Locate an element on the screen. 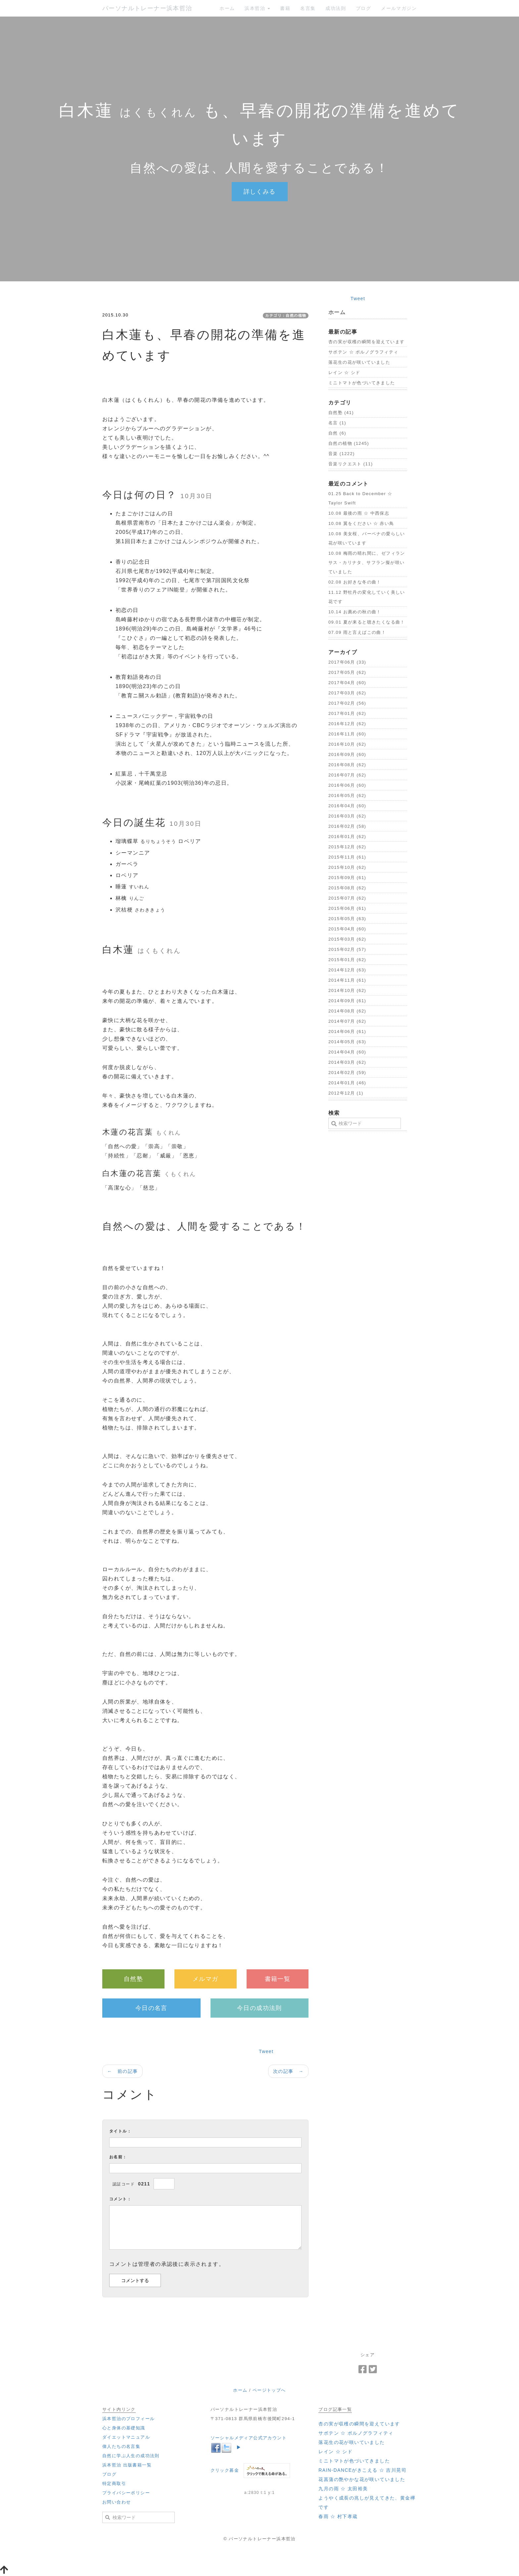 The image size is (519, 2576). 01.25 ‪Back to December ☆ Taylor Swift‬ is located at coordinates (360, 498).